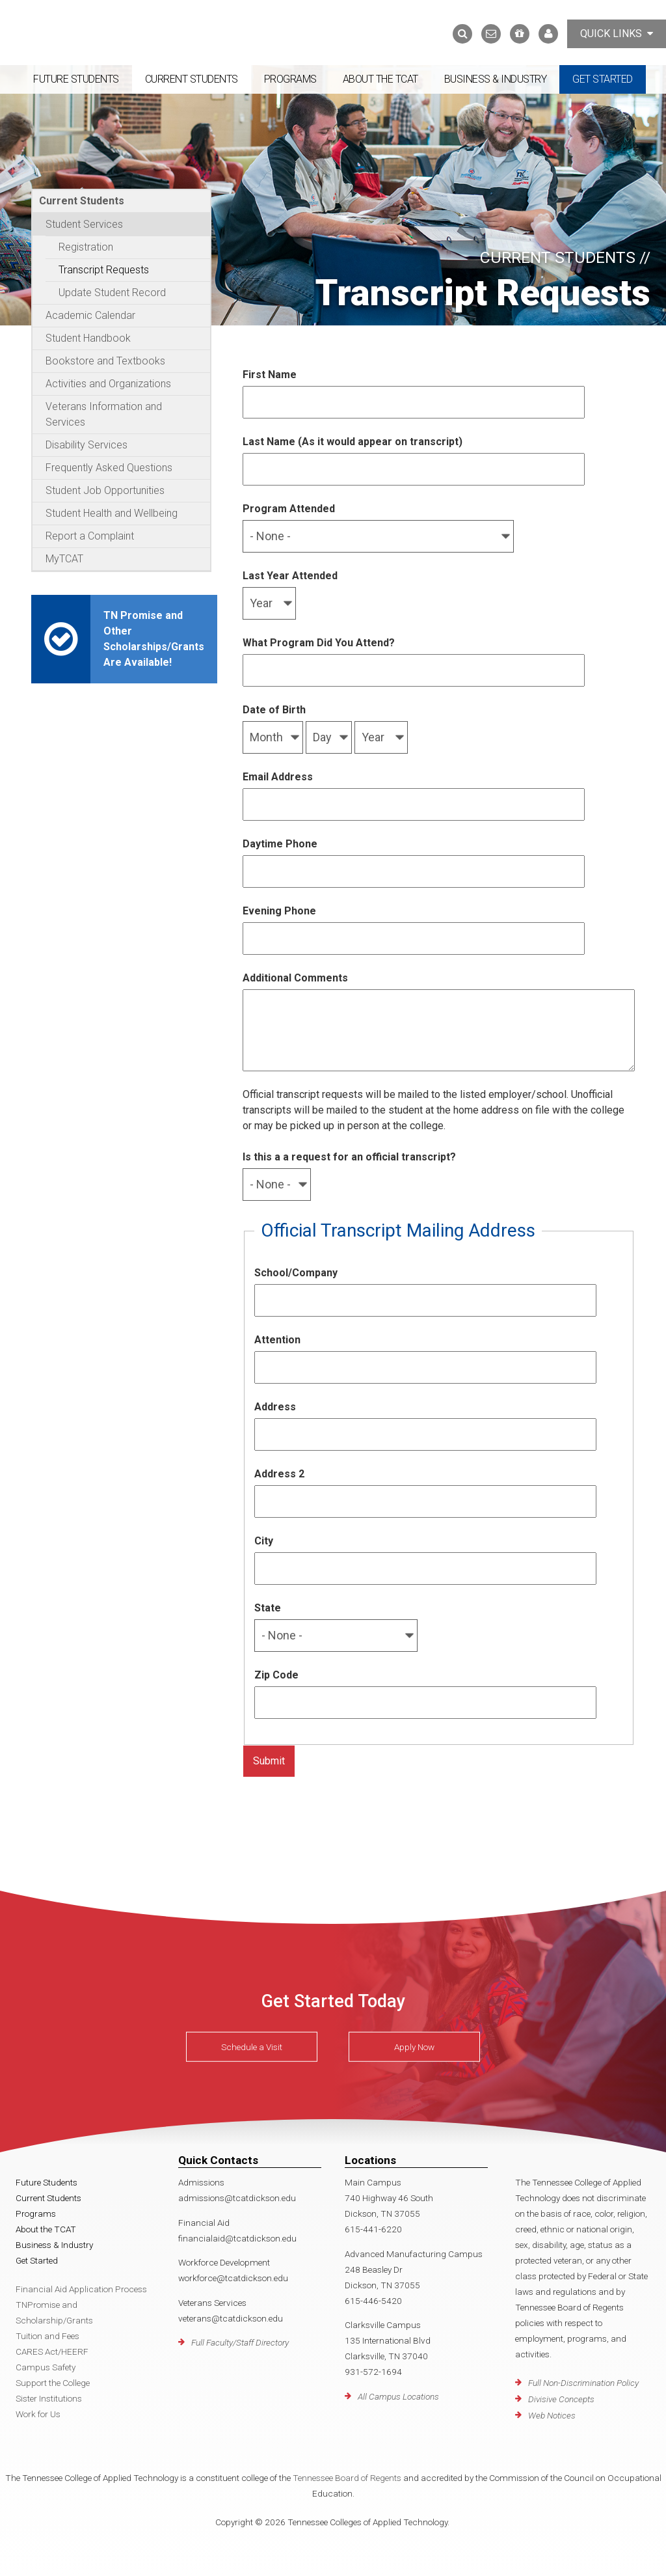 The width and height of the screenshot is (666, 2576). I want to click on First Name, so click(270, 374).